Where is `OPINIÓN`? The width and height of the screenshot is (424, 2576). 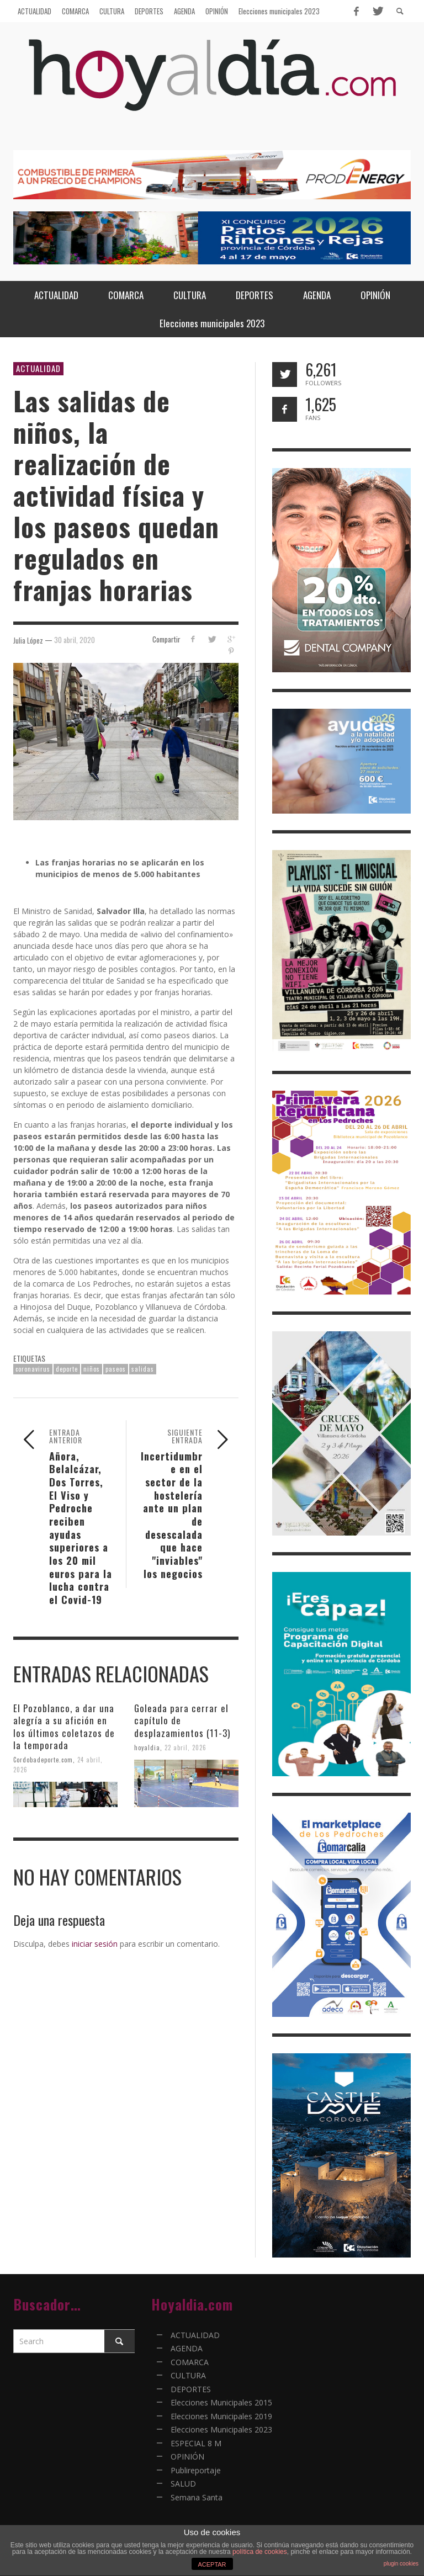 OPINIÓN is located at coordinates (187, 2456).